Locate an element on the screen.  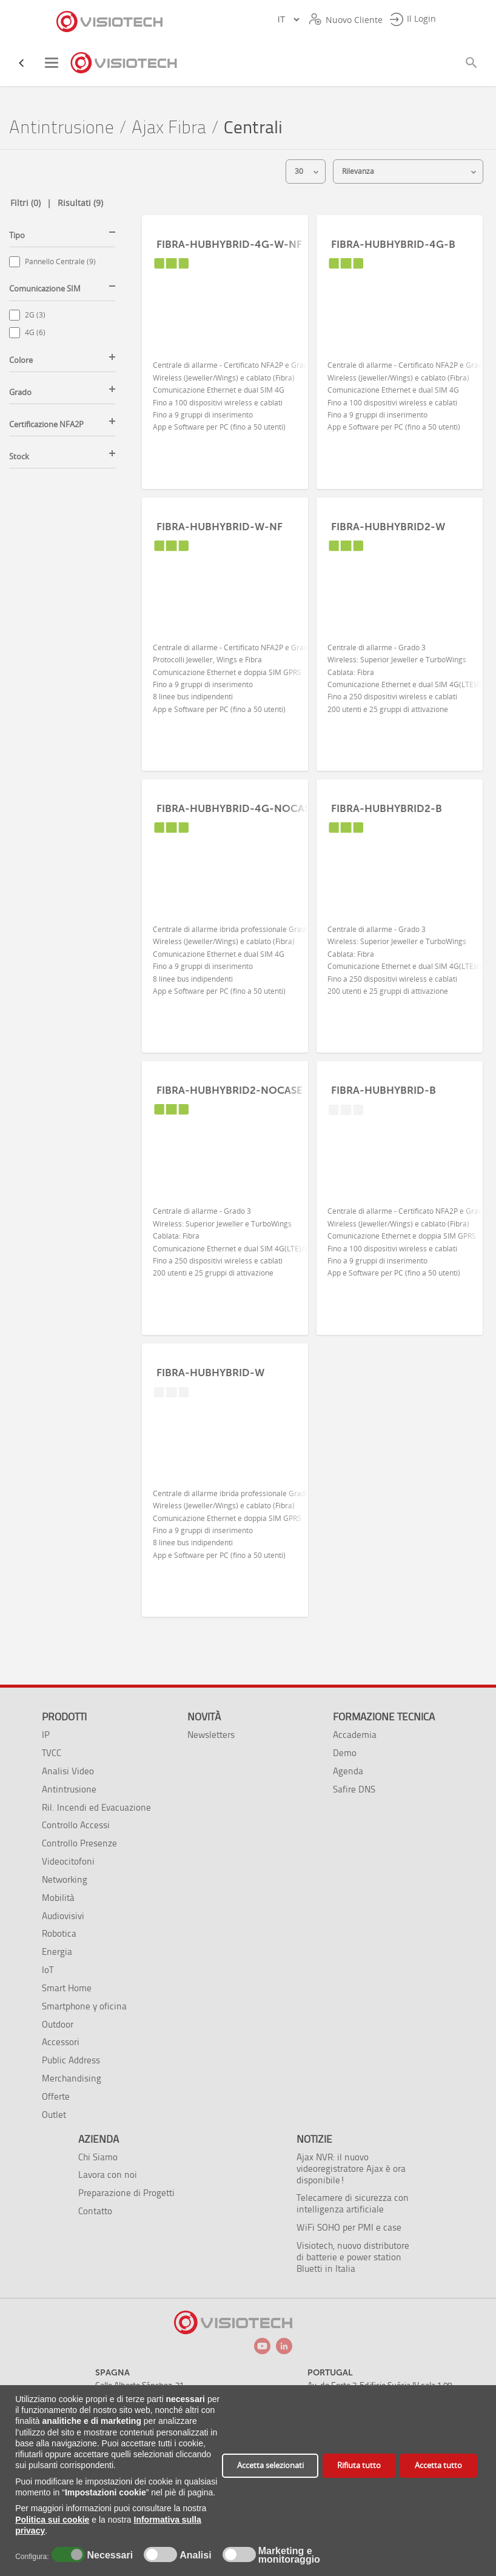
Smart Home is located at coordinates (67, 1988).